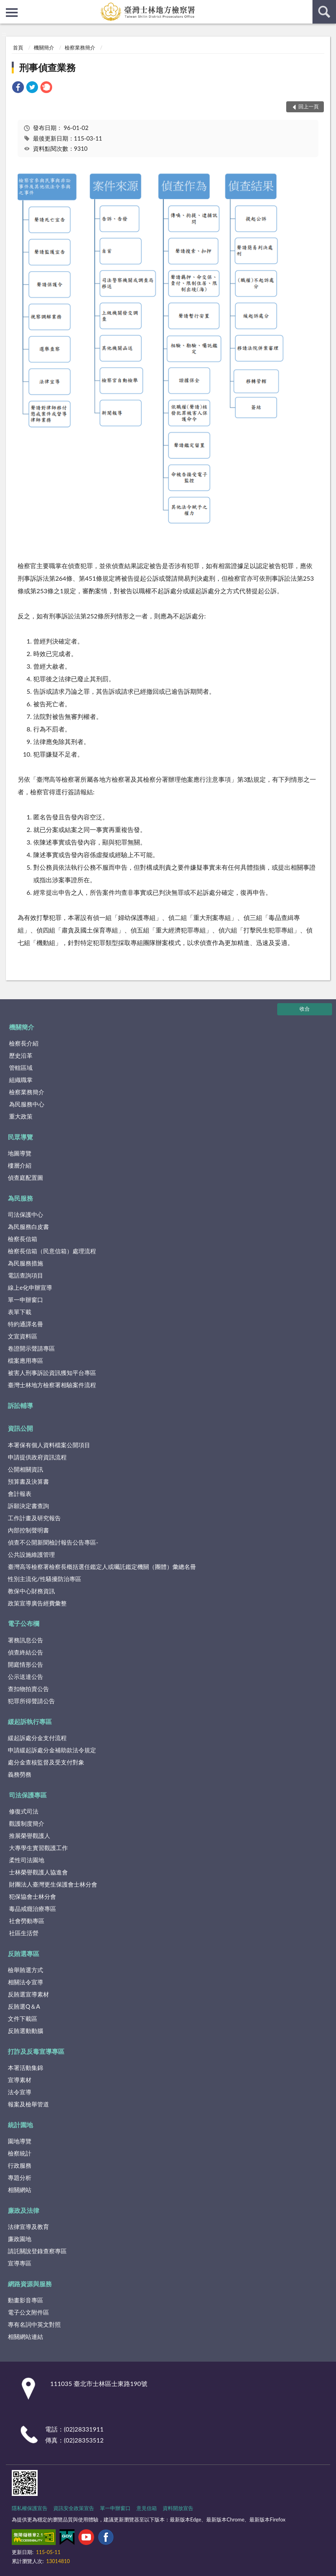 Image resolution: width=336 pixels, height=2576 pixels. Describe the element at coordinates (19, 1493) in the screenshot. I see `會計報表` at that location.